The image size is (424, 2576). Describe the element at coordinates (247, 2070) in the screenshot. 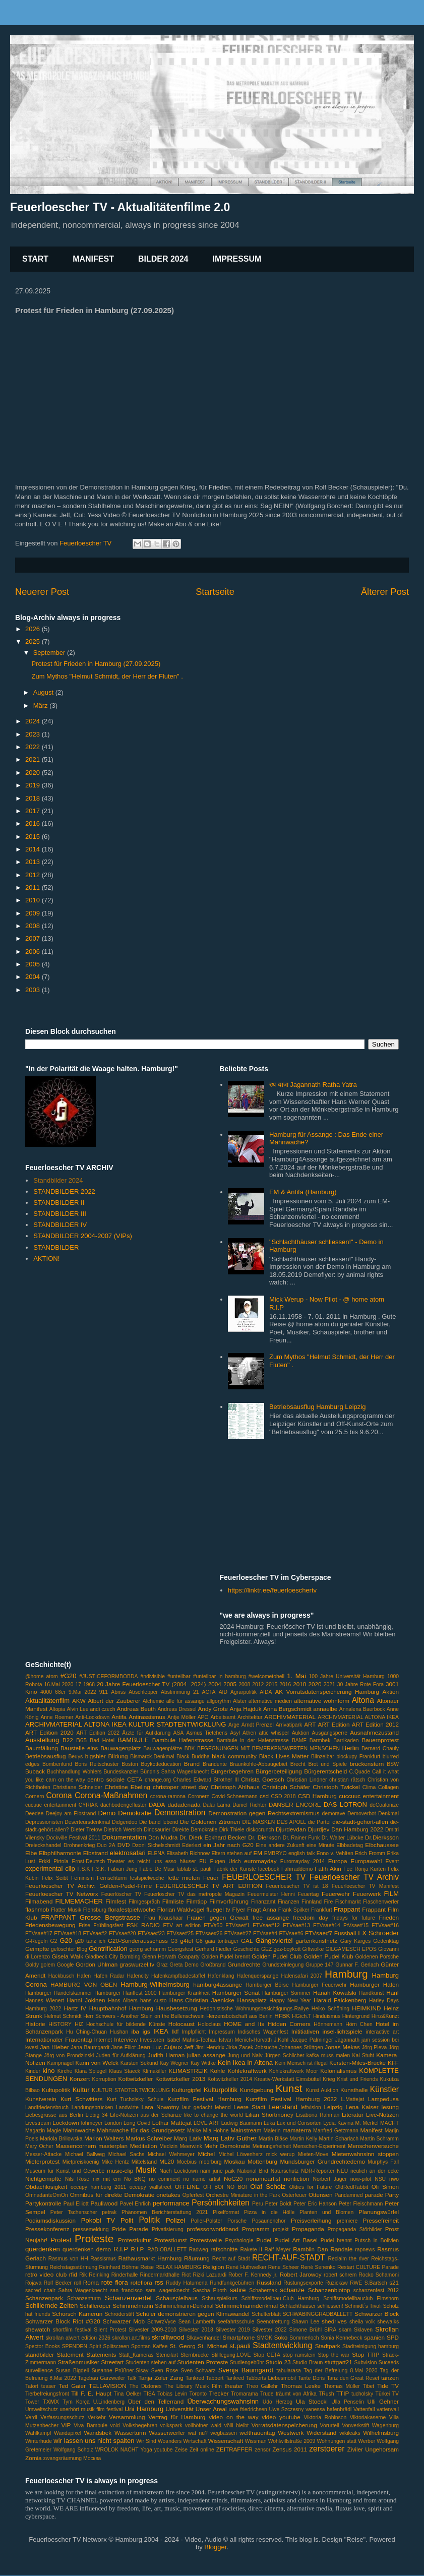

I see `Kohlekraftwerk` at that location.